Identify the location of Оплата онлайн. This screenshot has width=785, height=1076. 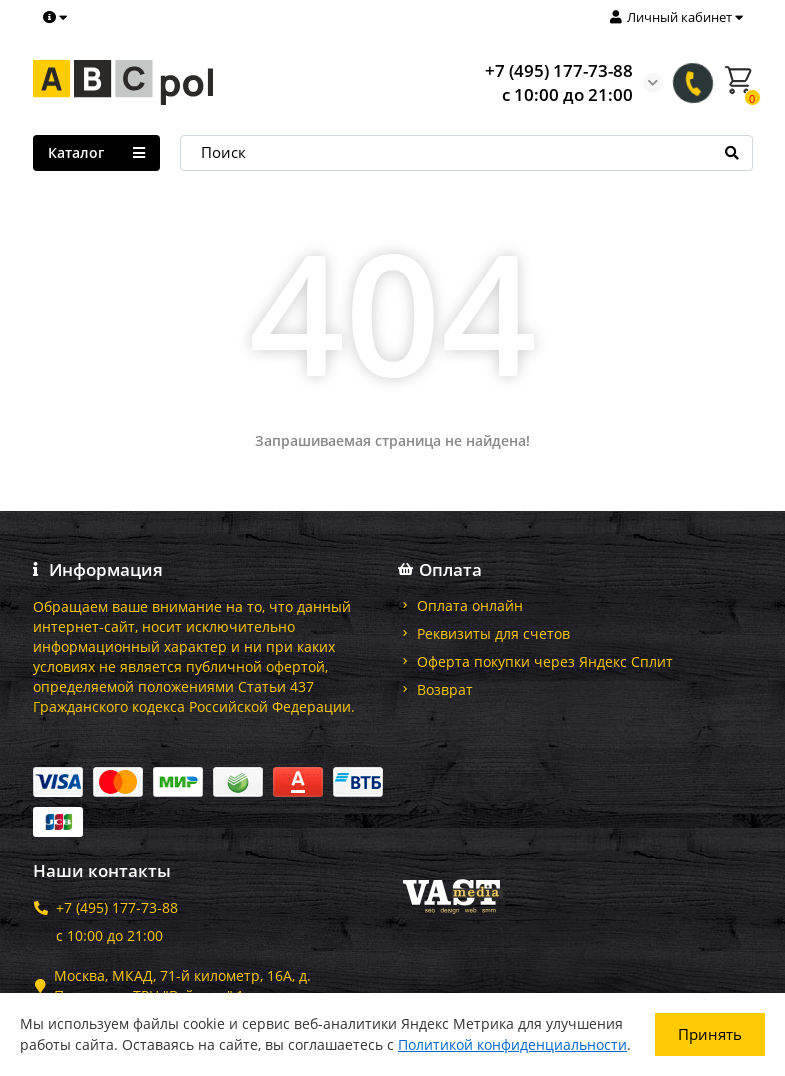
(470, 605).